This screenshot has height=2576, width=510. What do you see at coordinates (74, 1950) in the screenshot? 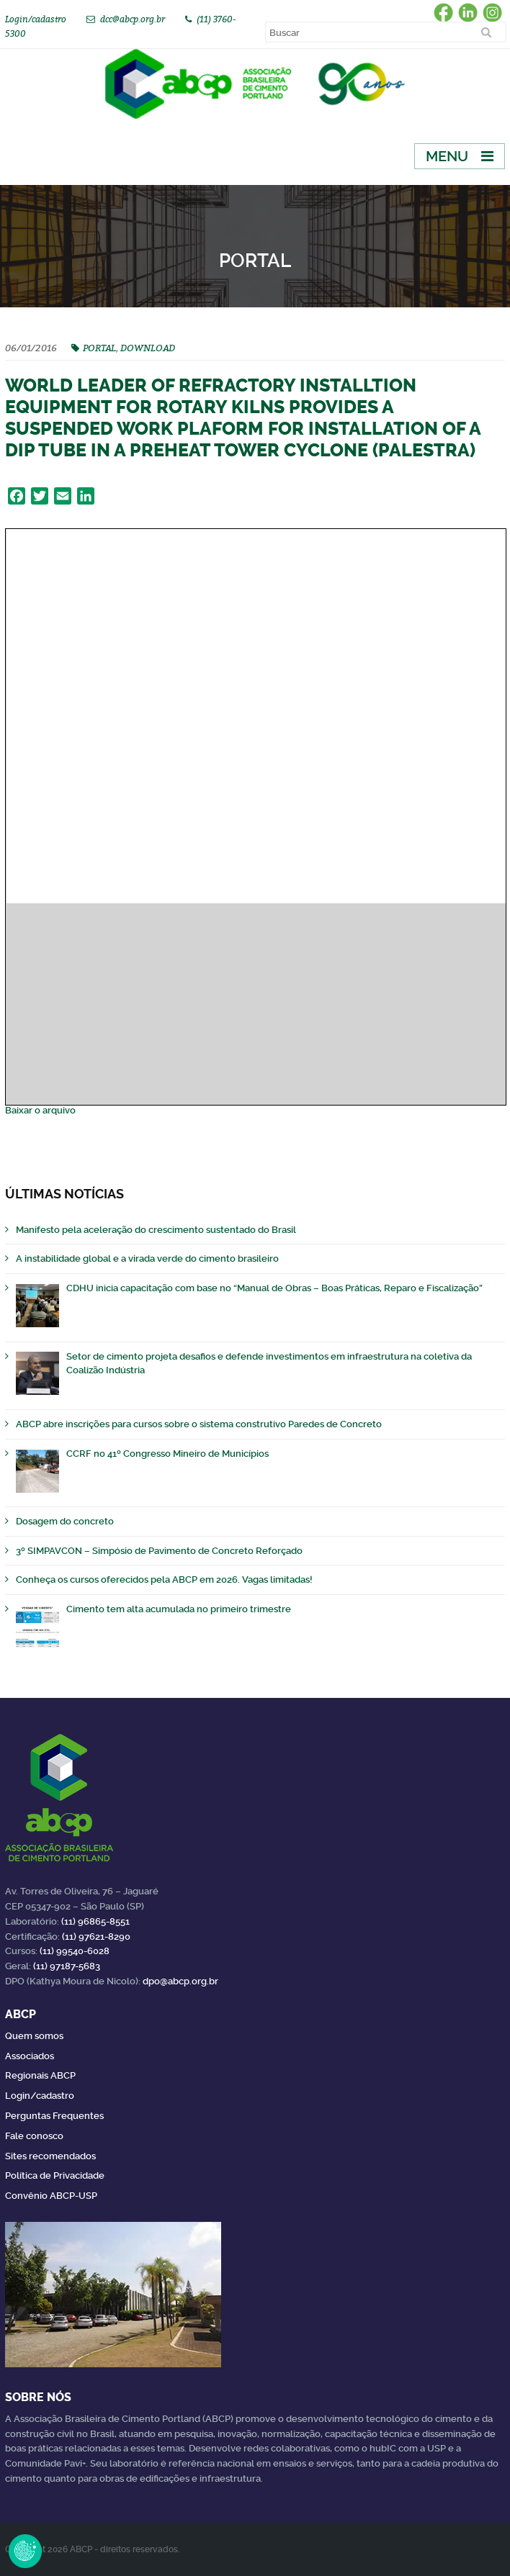
I see `(11) 99540-6028` at bounding box center [74, 1950].